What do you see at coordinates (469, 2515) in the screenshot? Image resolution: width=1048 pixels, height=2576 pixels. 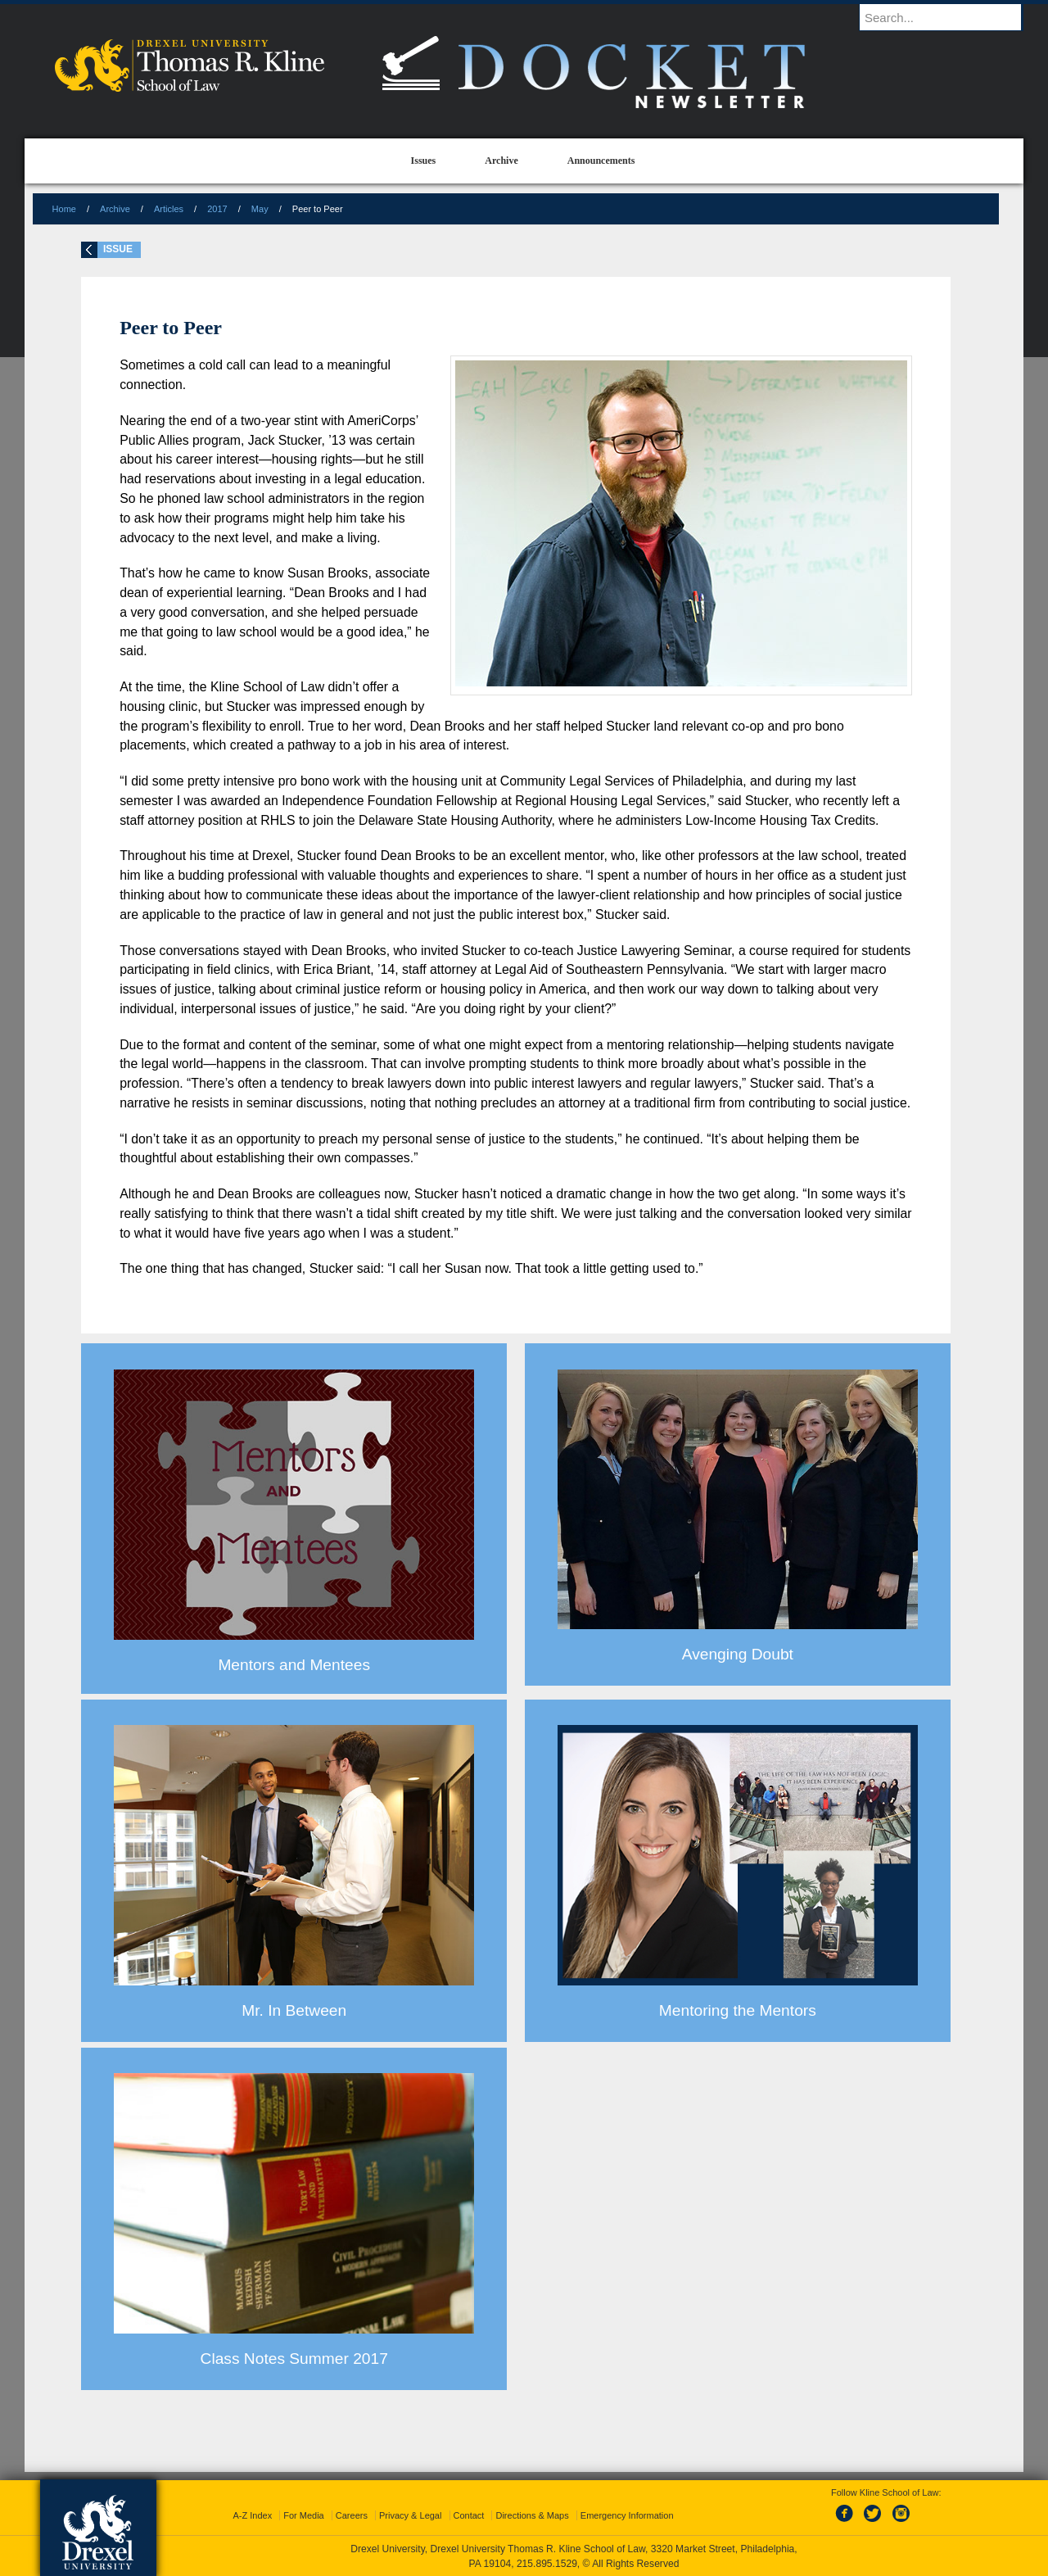 I see `Contact` at bounding box center [469, 2515].